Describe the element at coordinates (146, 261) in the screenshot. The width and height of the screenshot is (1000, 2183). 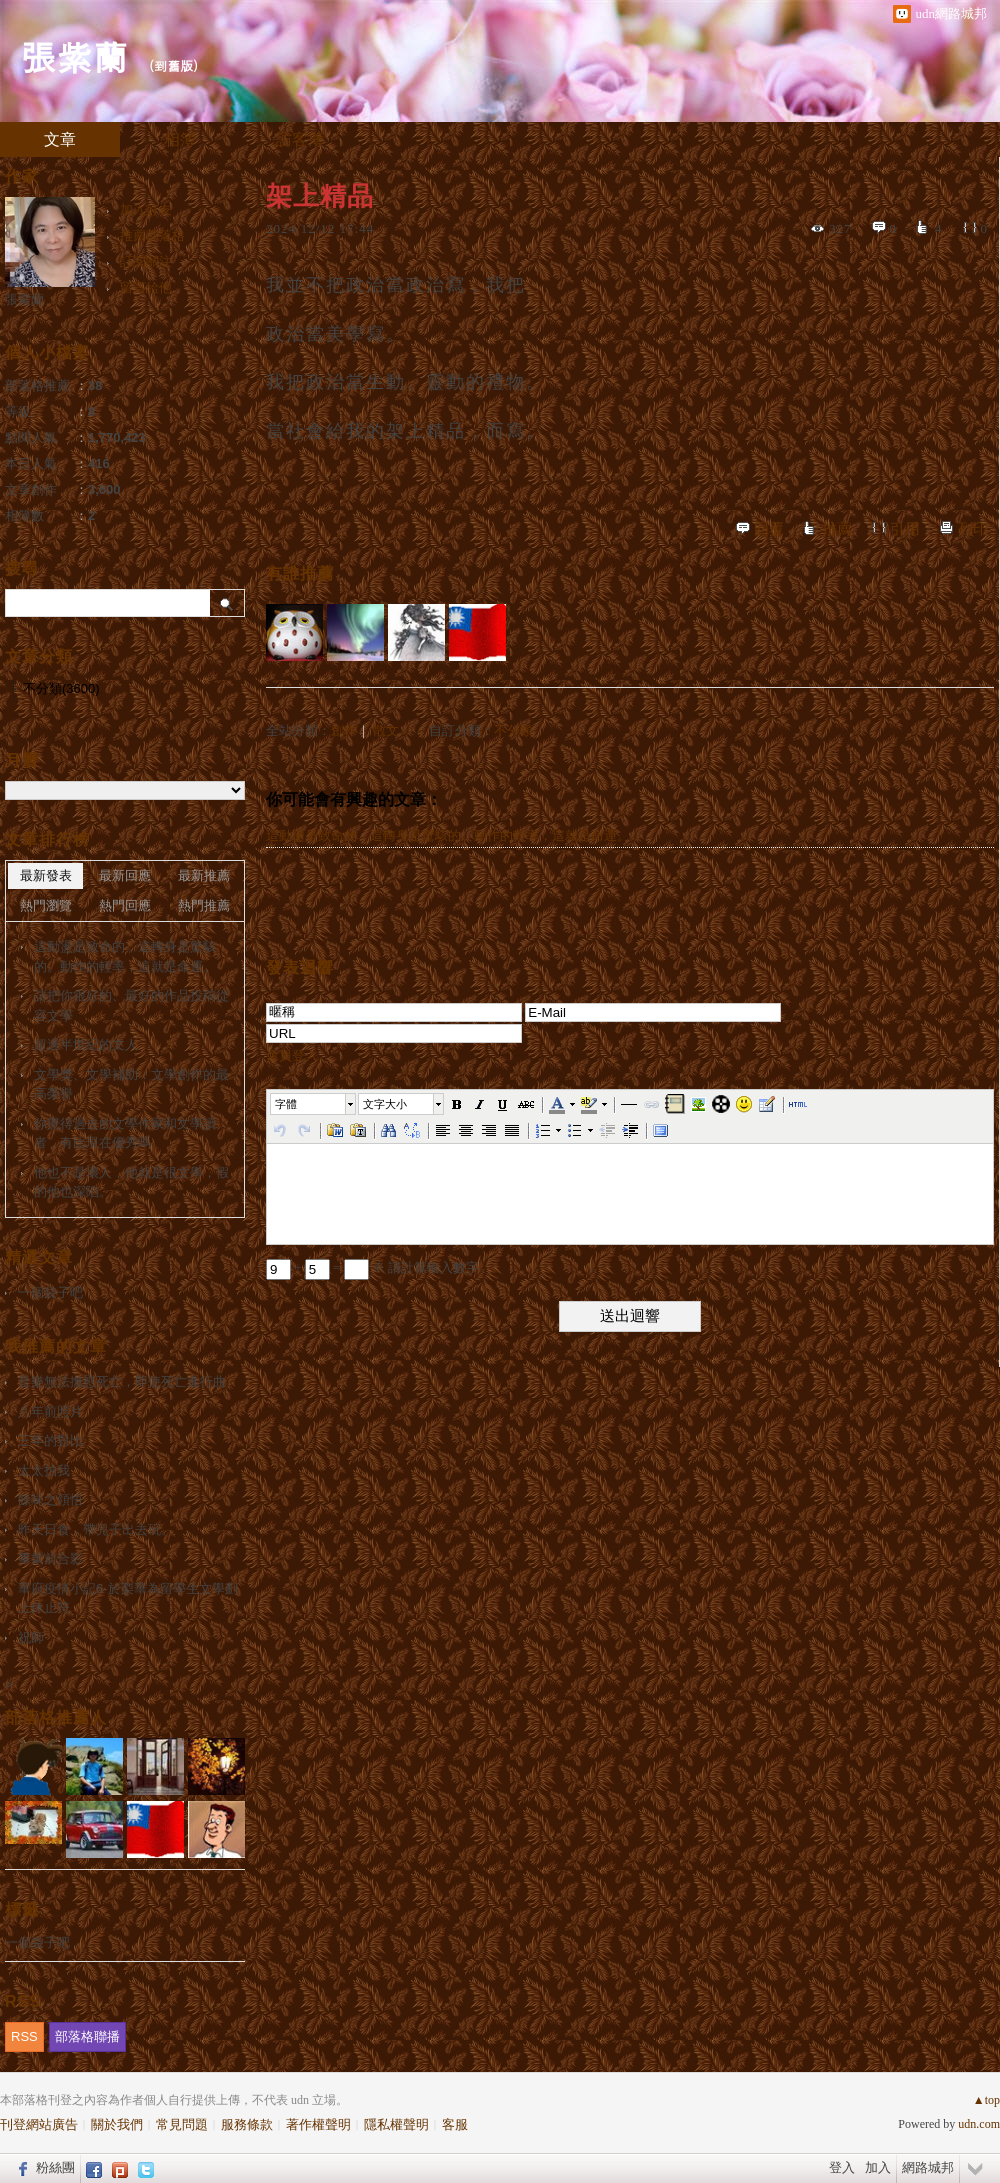
I see `訂閱關注` at that location.